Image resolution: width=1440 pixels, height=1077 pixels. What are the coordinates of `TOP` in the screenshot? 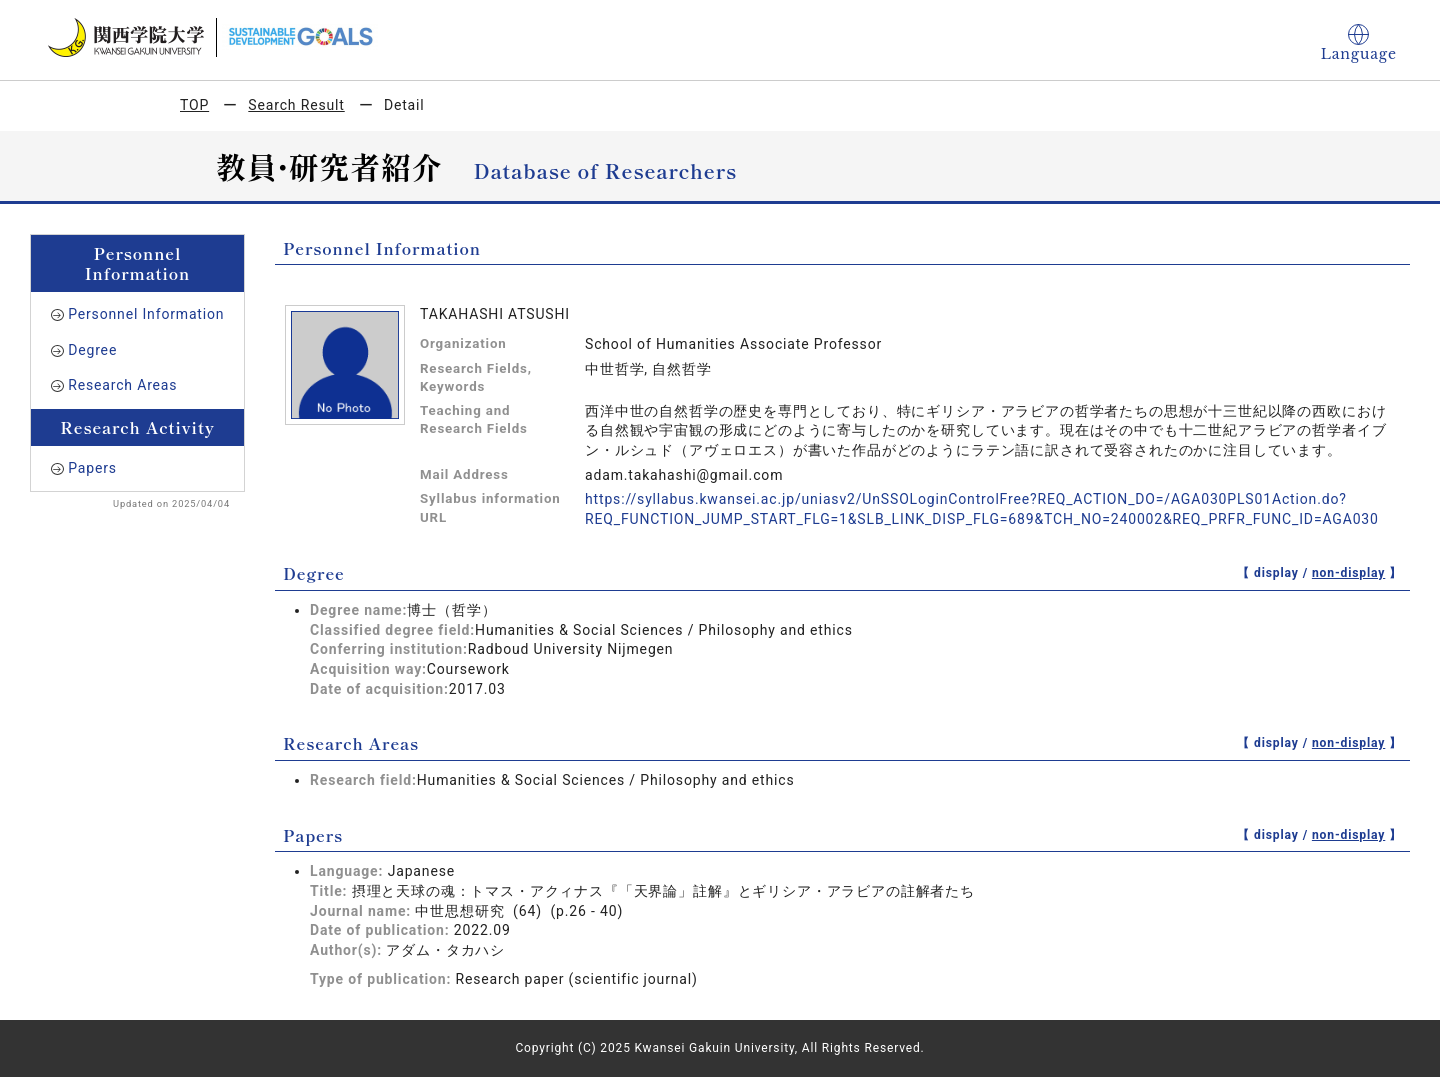 It's located at (194, 105).